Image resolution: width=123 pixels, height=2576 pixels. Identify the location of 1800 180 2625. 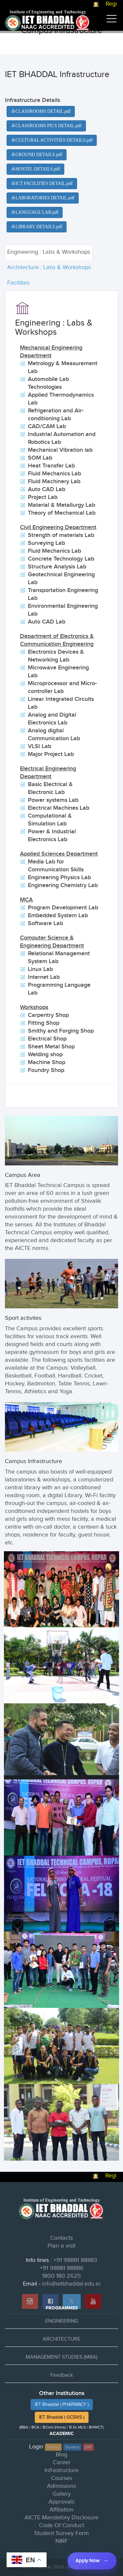
(61, 2275).